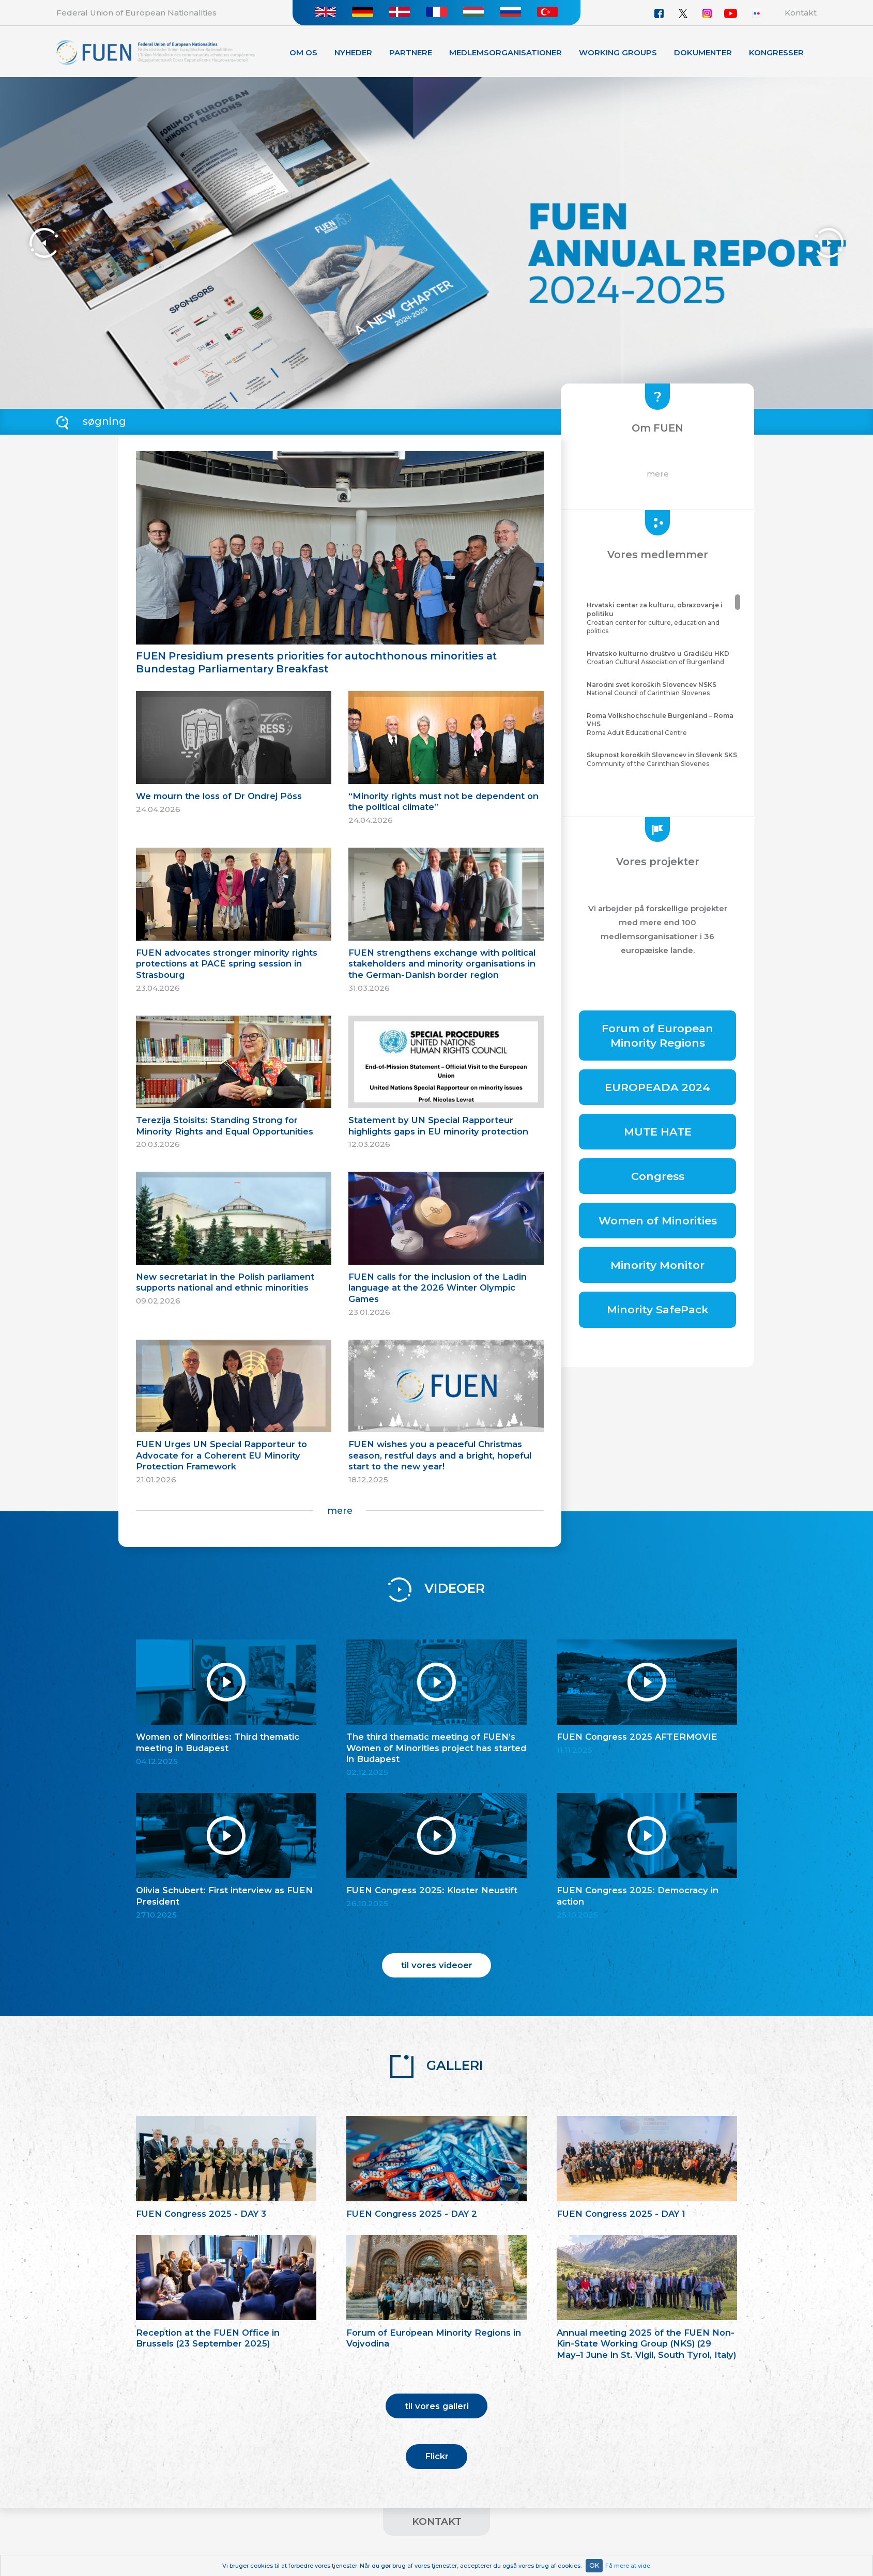 The width and height of the screenshot is (873, 2576). Describe the element at coordinates (657, 1265) in the screenshot. I see `Minority Monitor` at that location.